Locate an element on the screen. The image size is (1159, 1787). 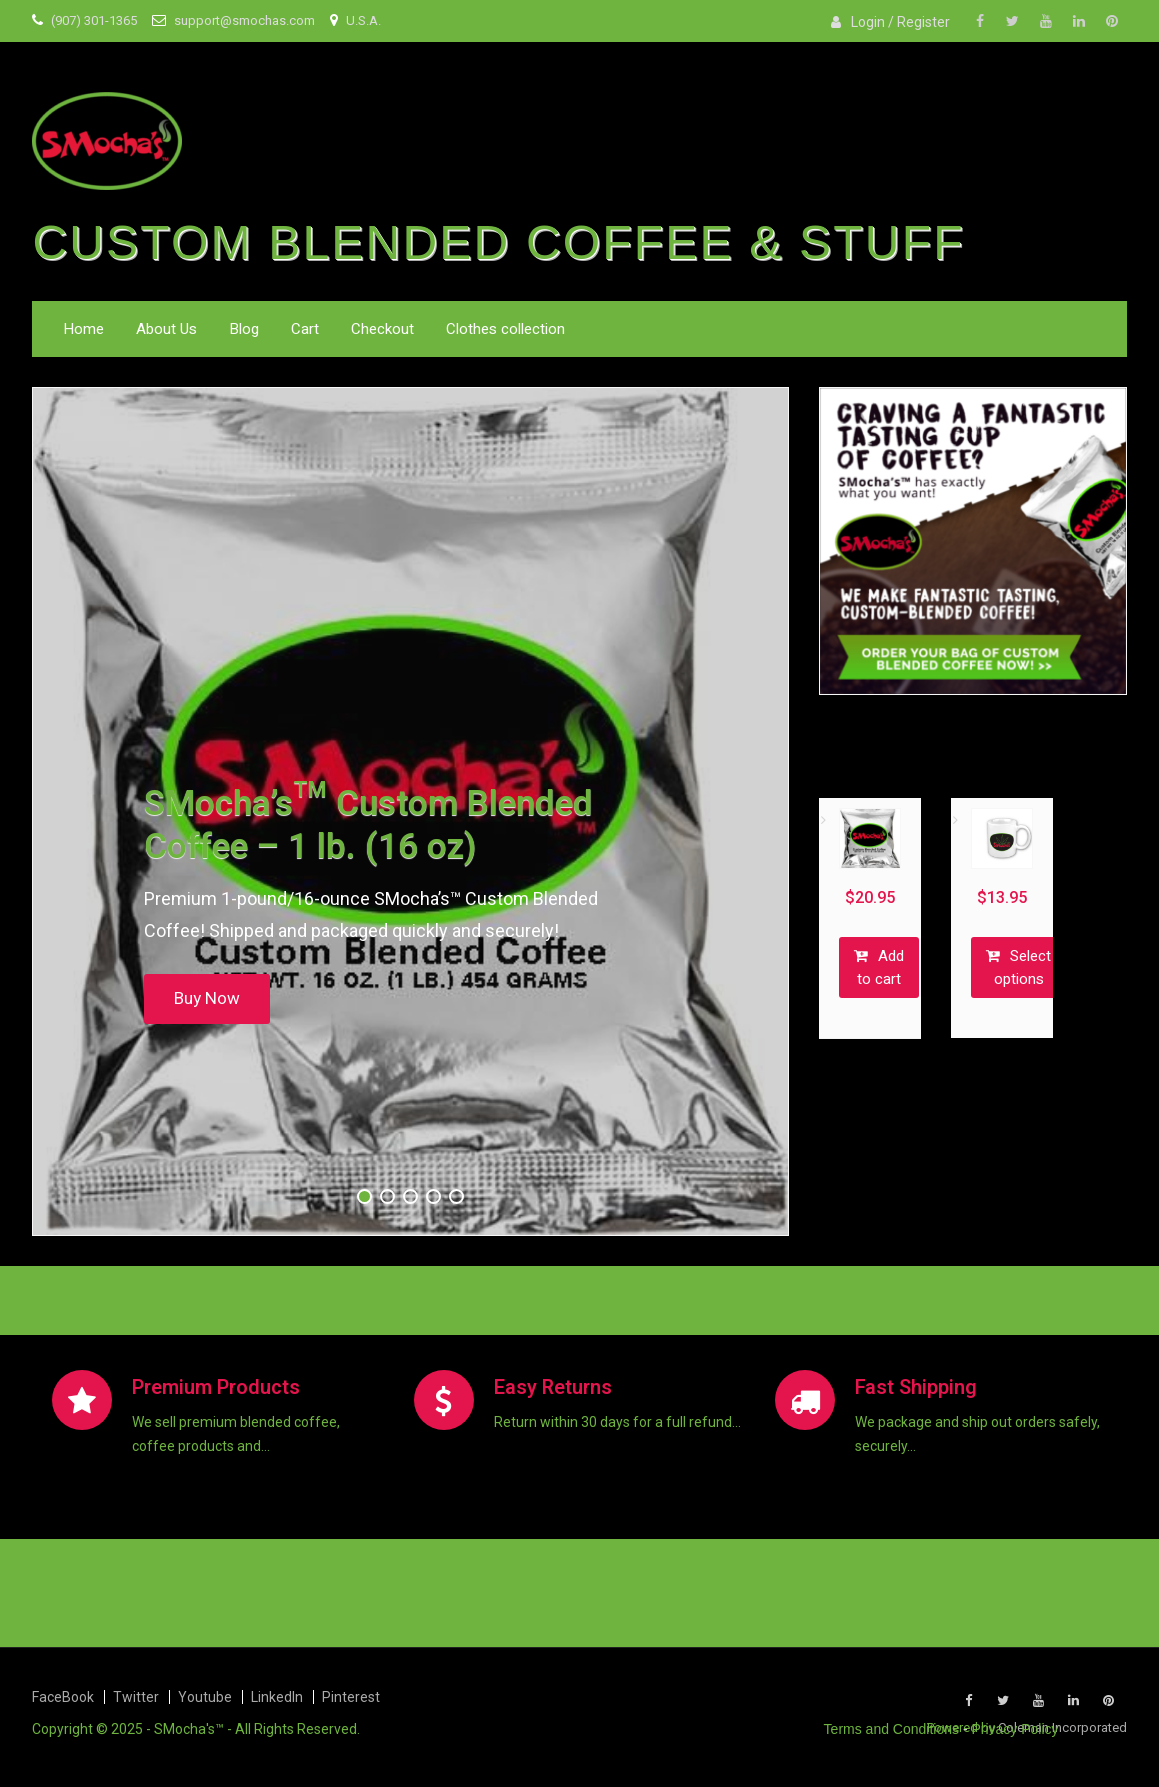
Easy Returns is located at coordinates (553, 1387).